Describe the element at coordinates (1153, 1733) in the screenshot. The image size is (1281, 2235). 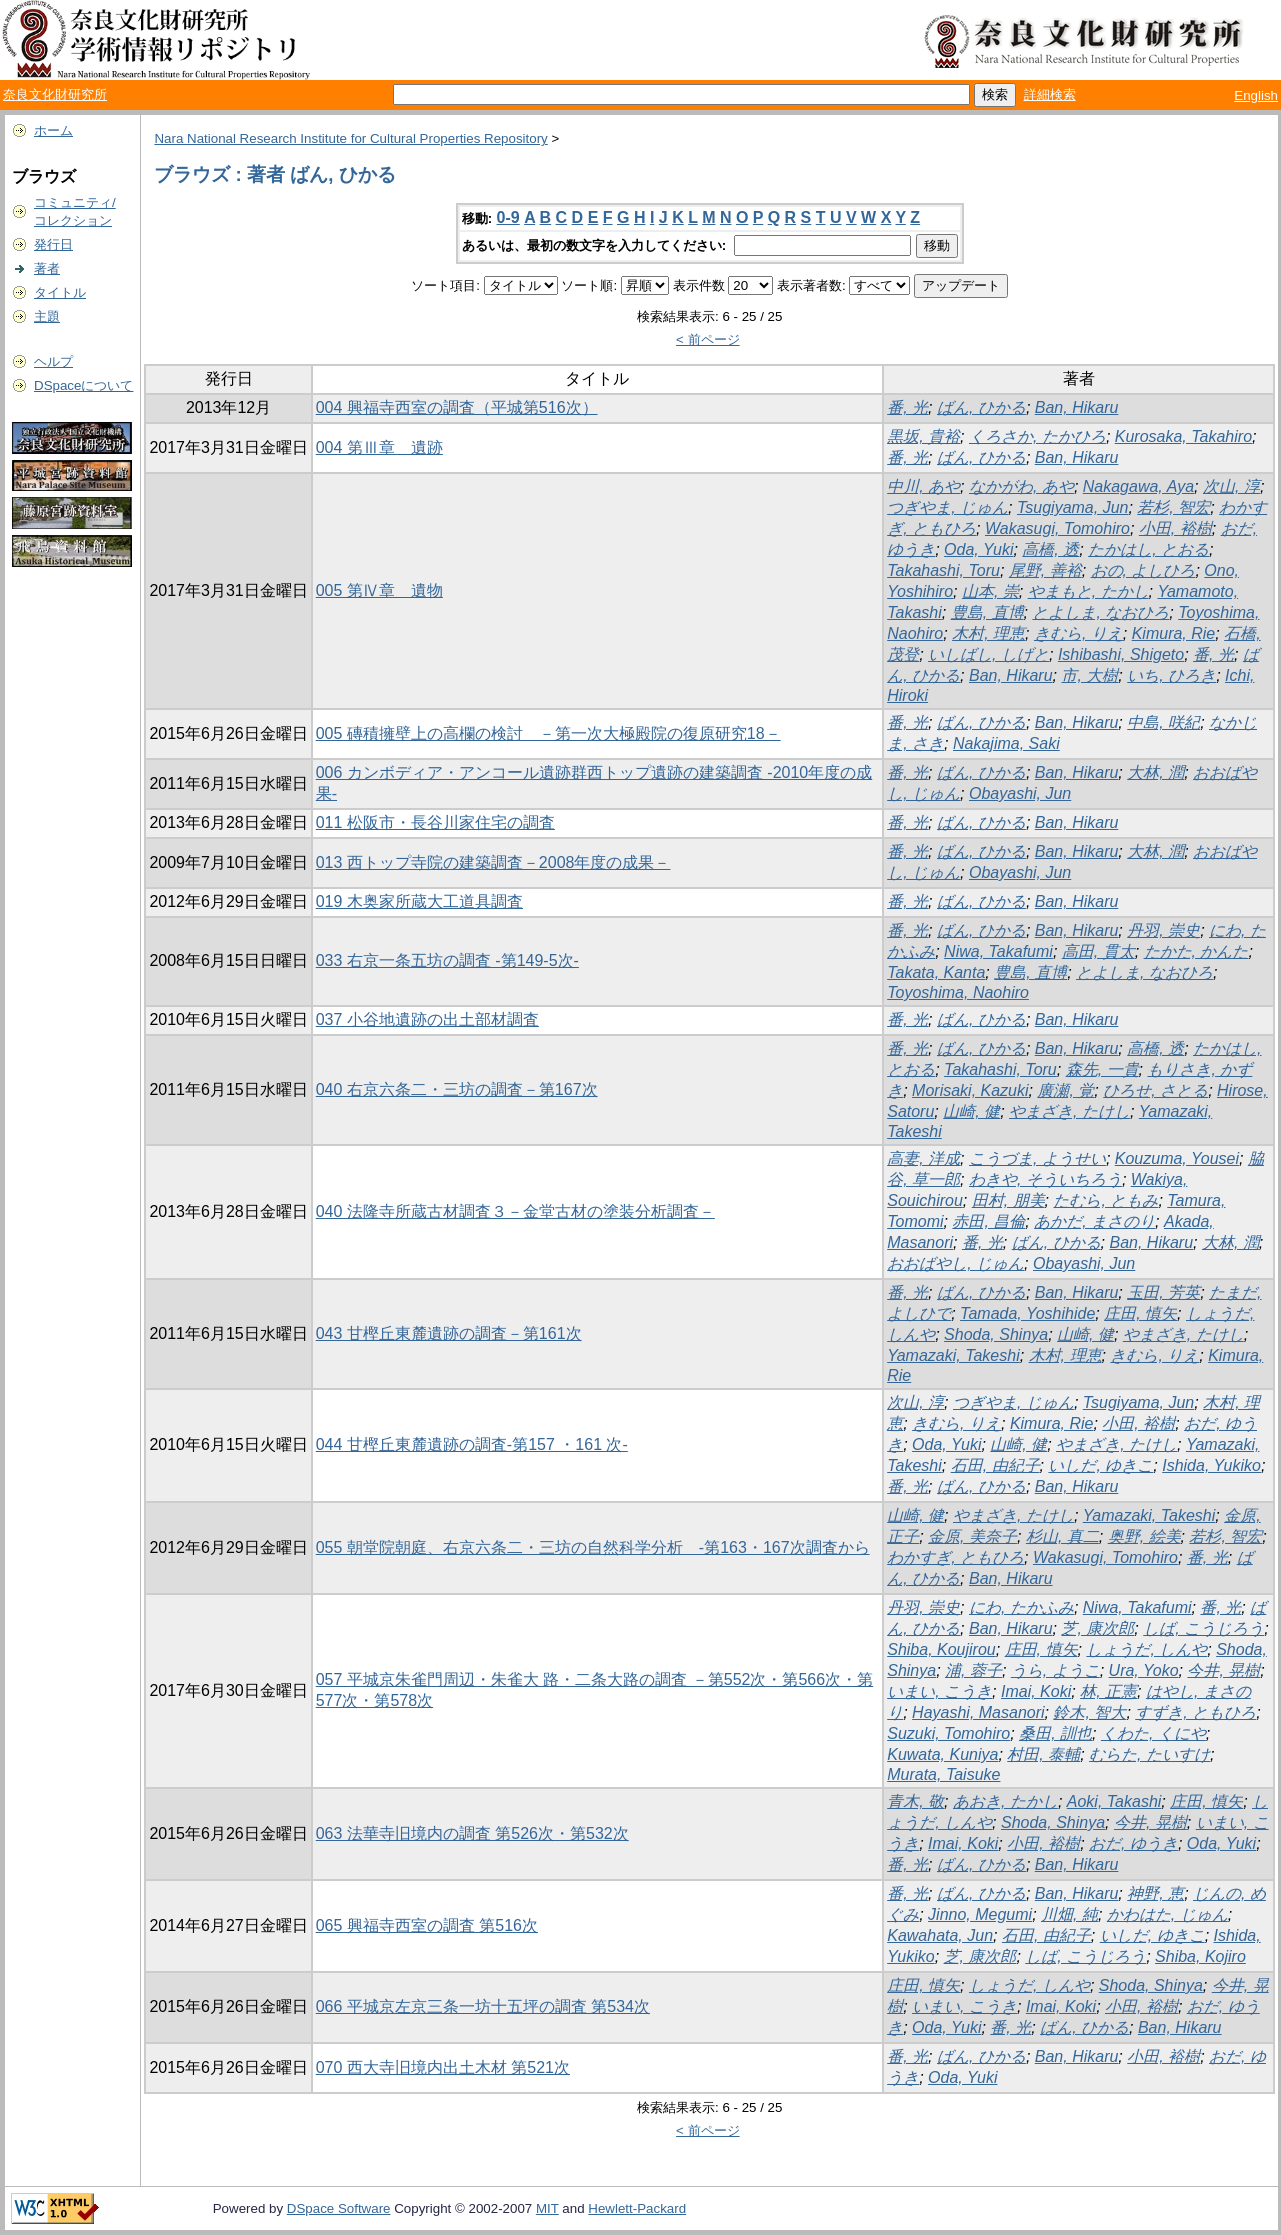
I see `くわた, くにや` at that location.